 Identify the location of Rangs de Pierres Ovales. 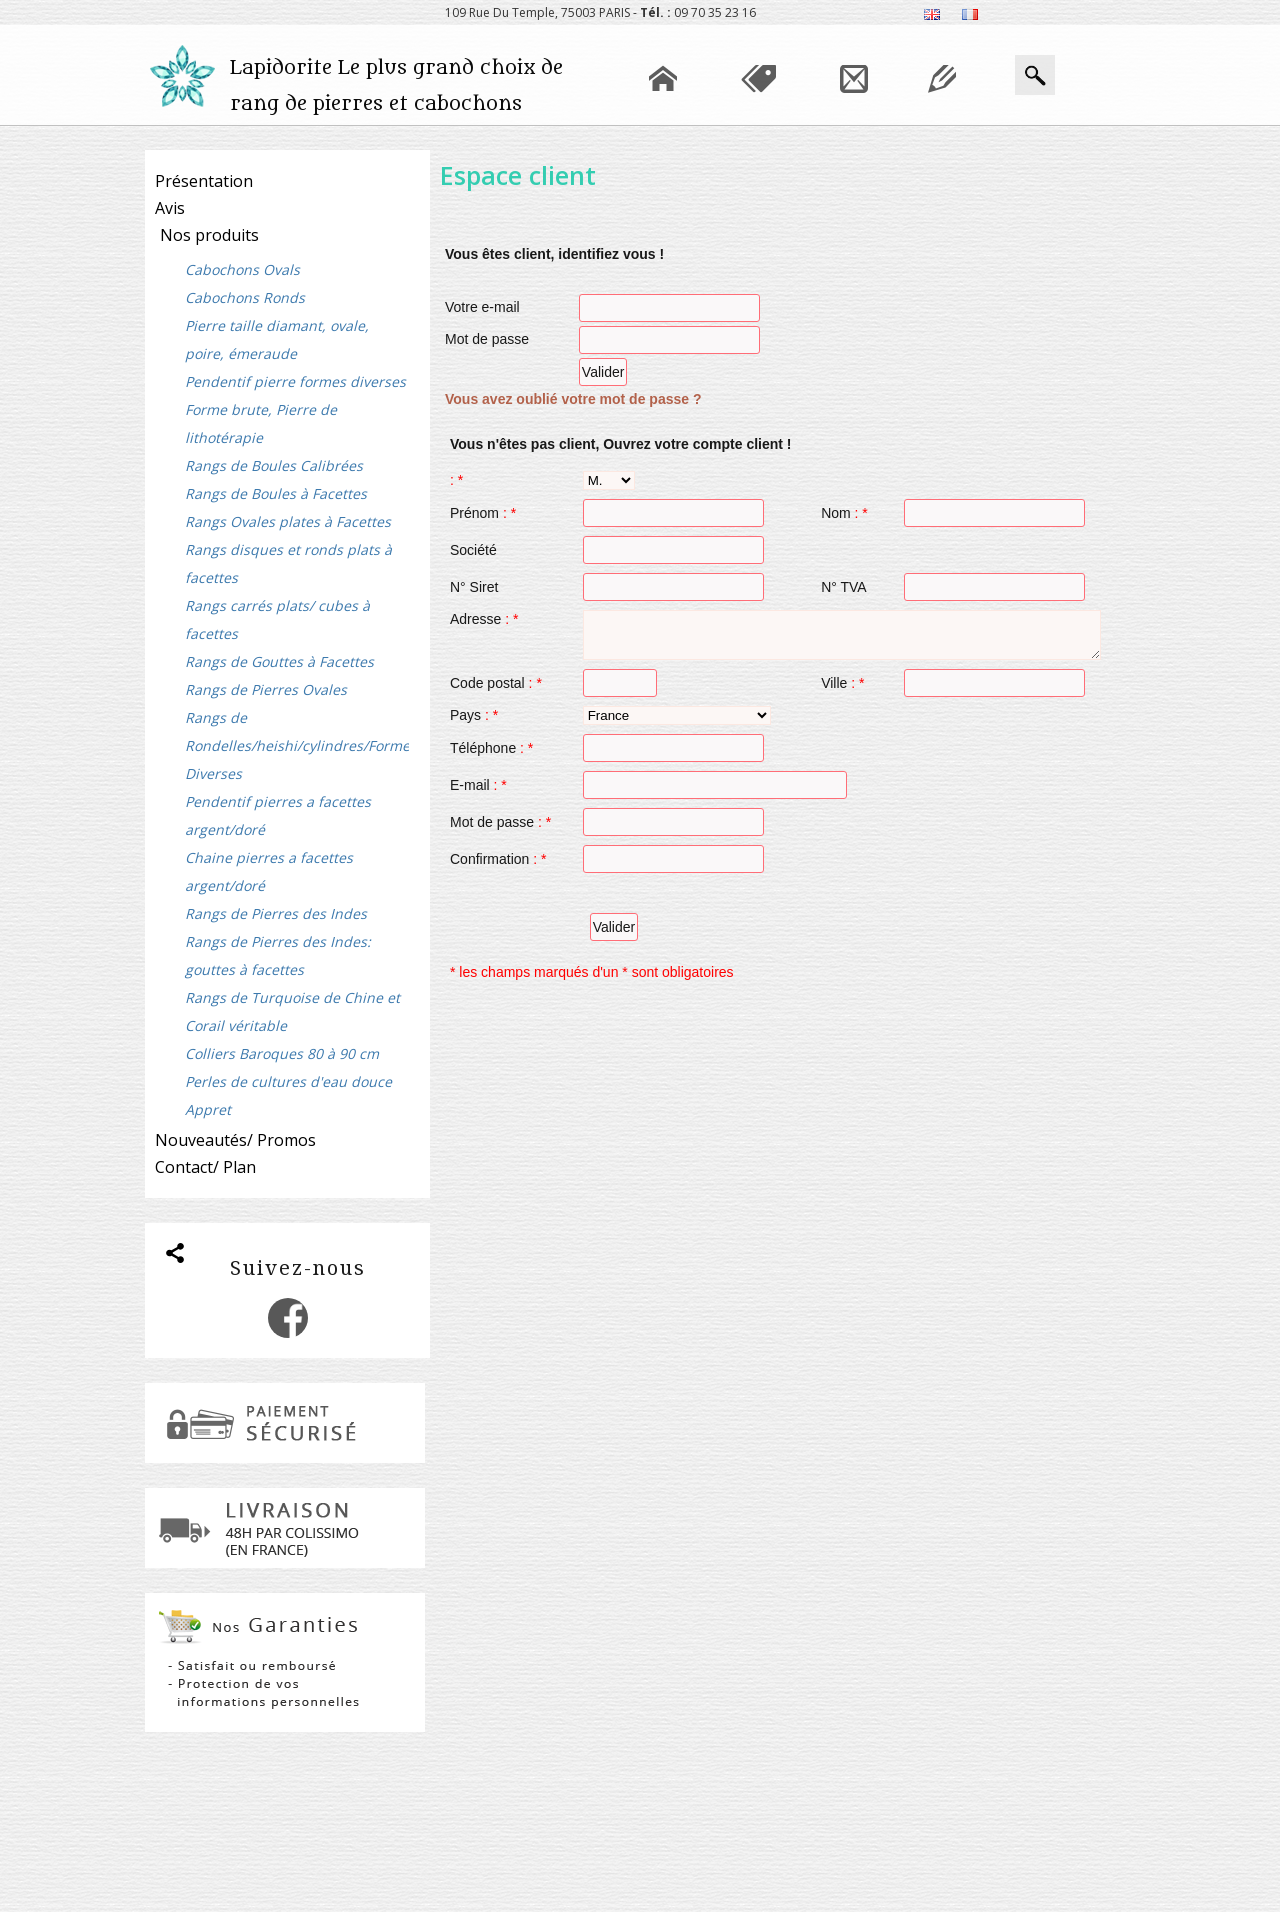
(266, 689).